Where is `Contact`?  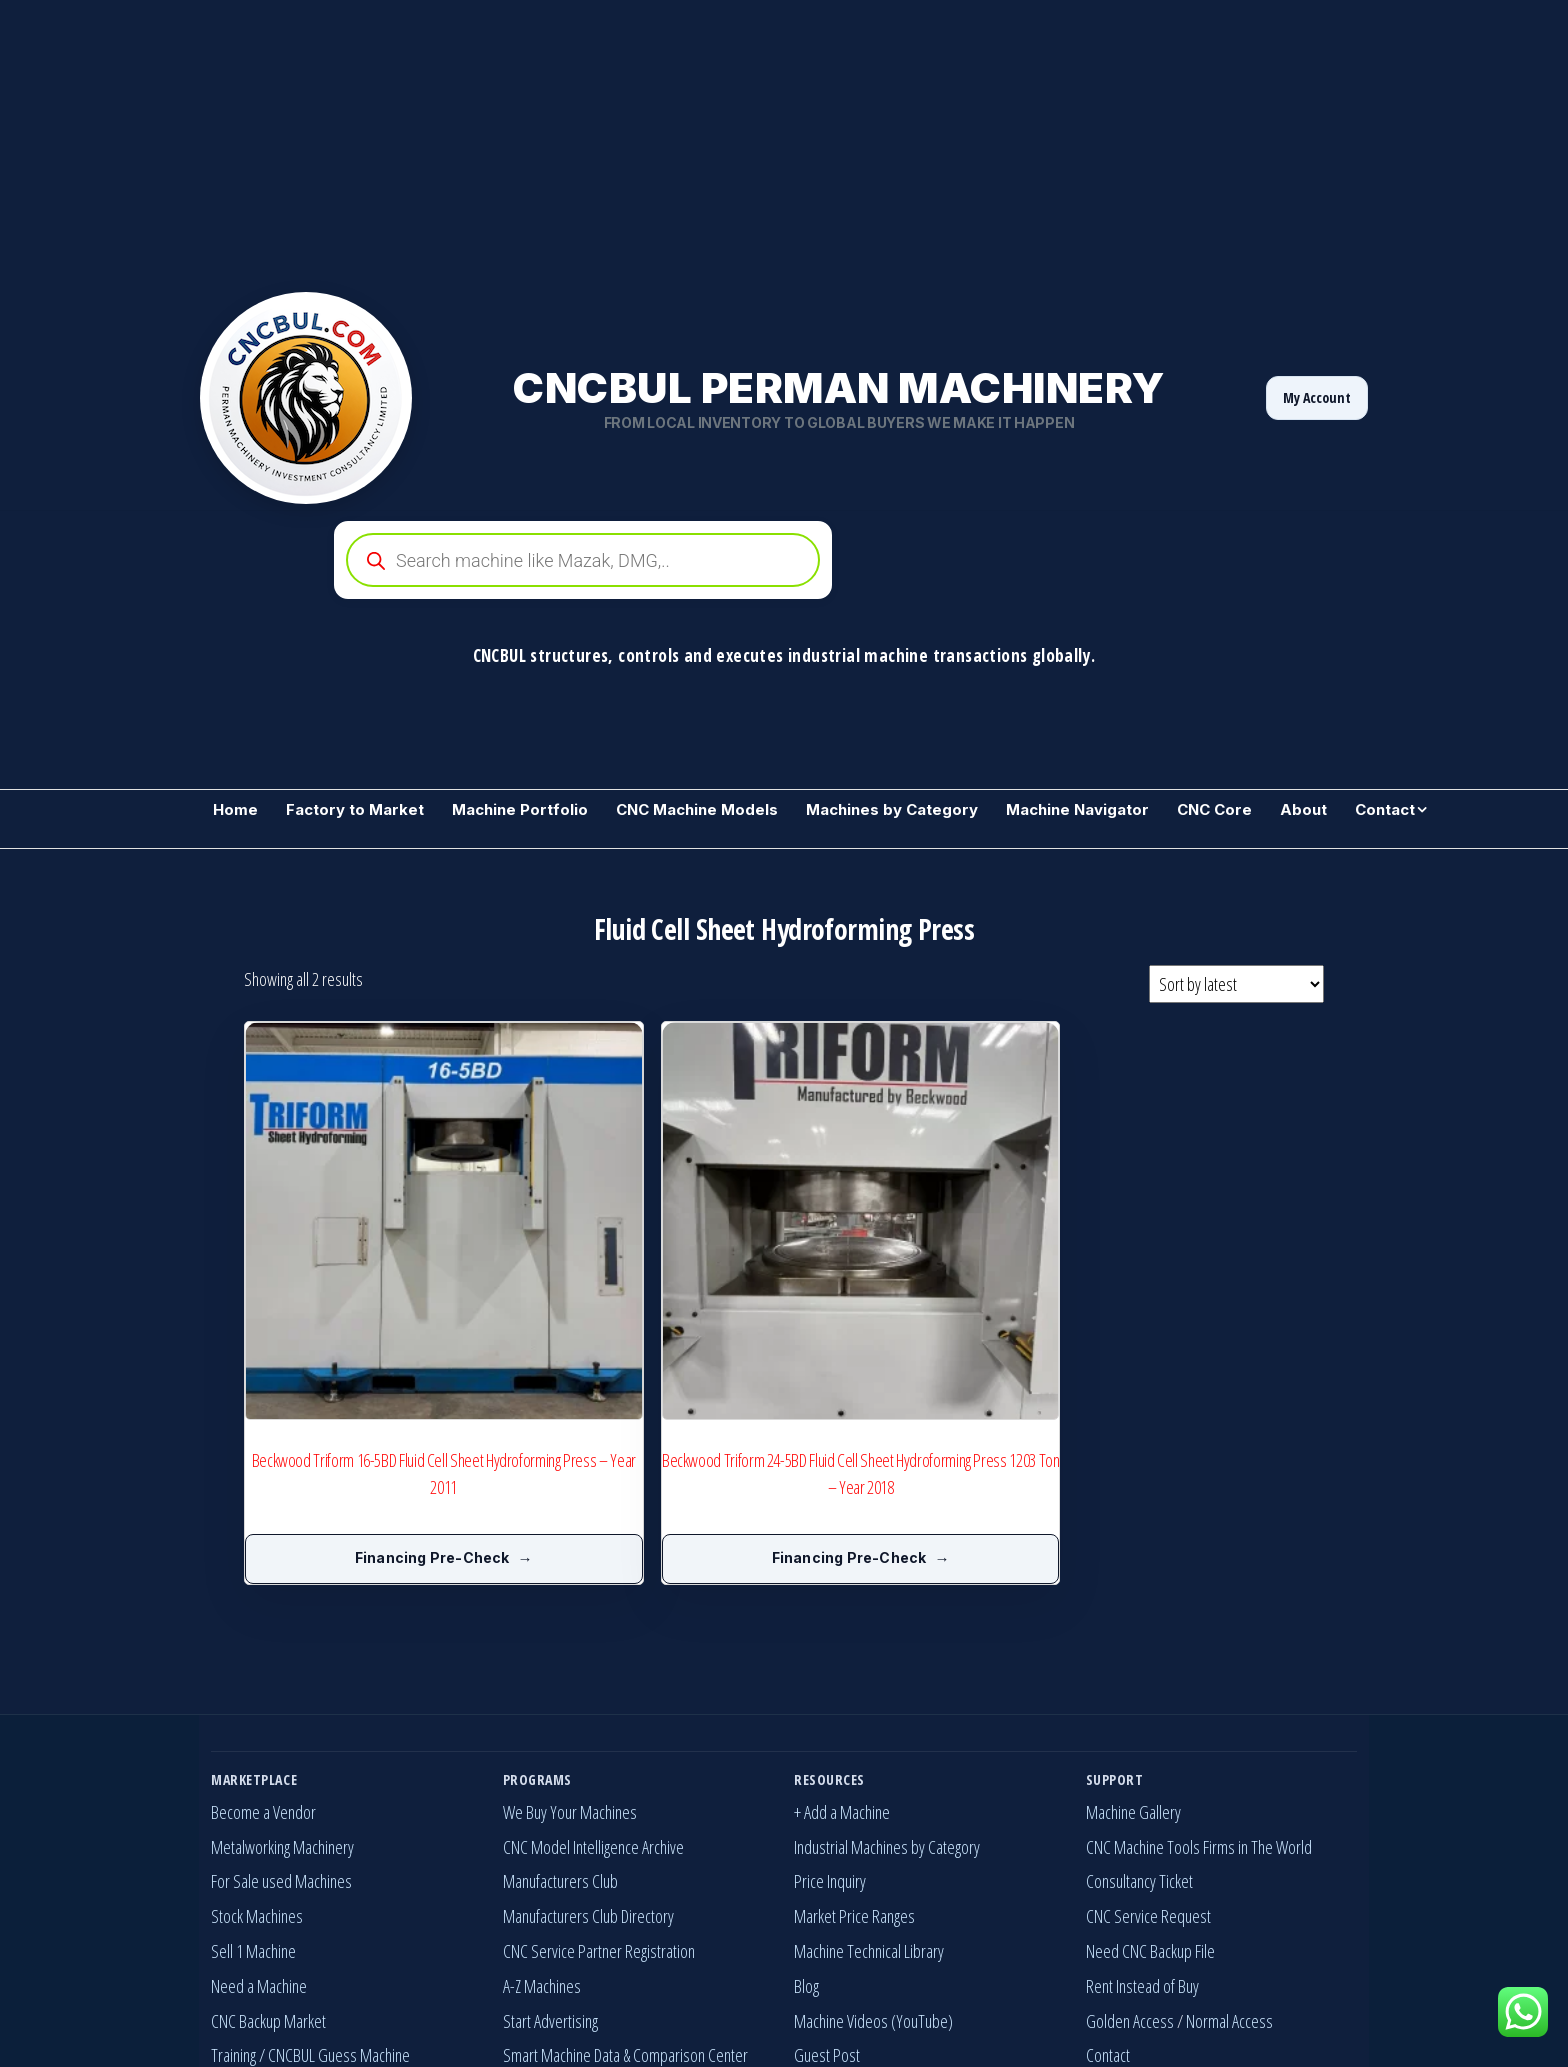
Contact is located at coordinates (1385, 809).